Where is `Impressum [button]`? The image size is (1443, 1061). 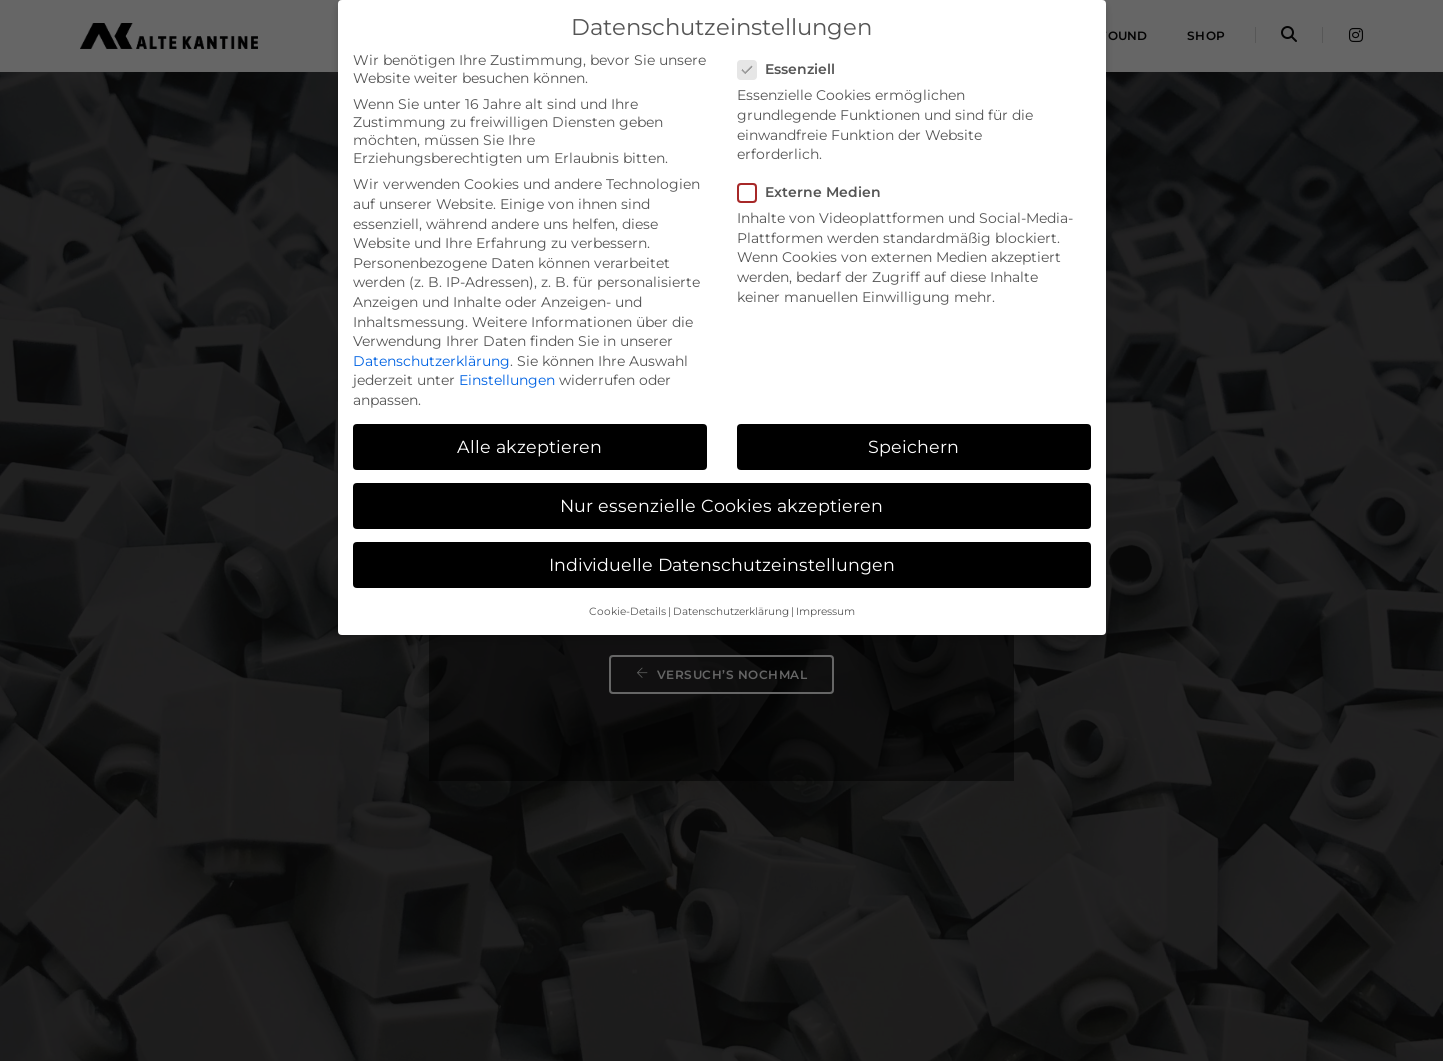 Impressum [button] is located at coordinates (825, 611).